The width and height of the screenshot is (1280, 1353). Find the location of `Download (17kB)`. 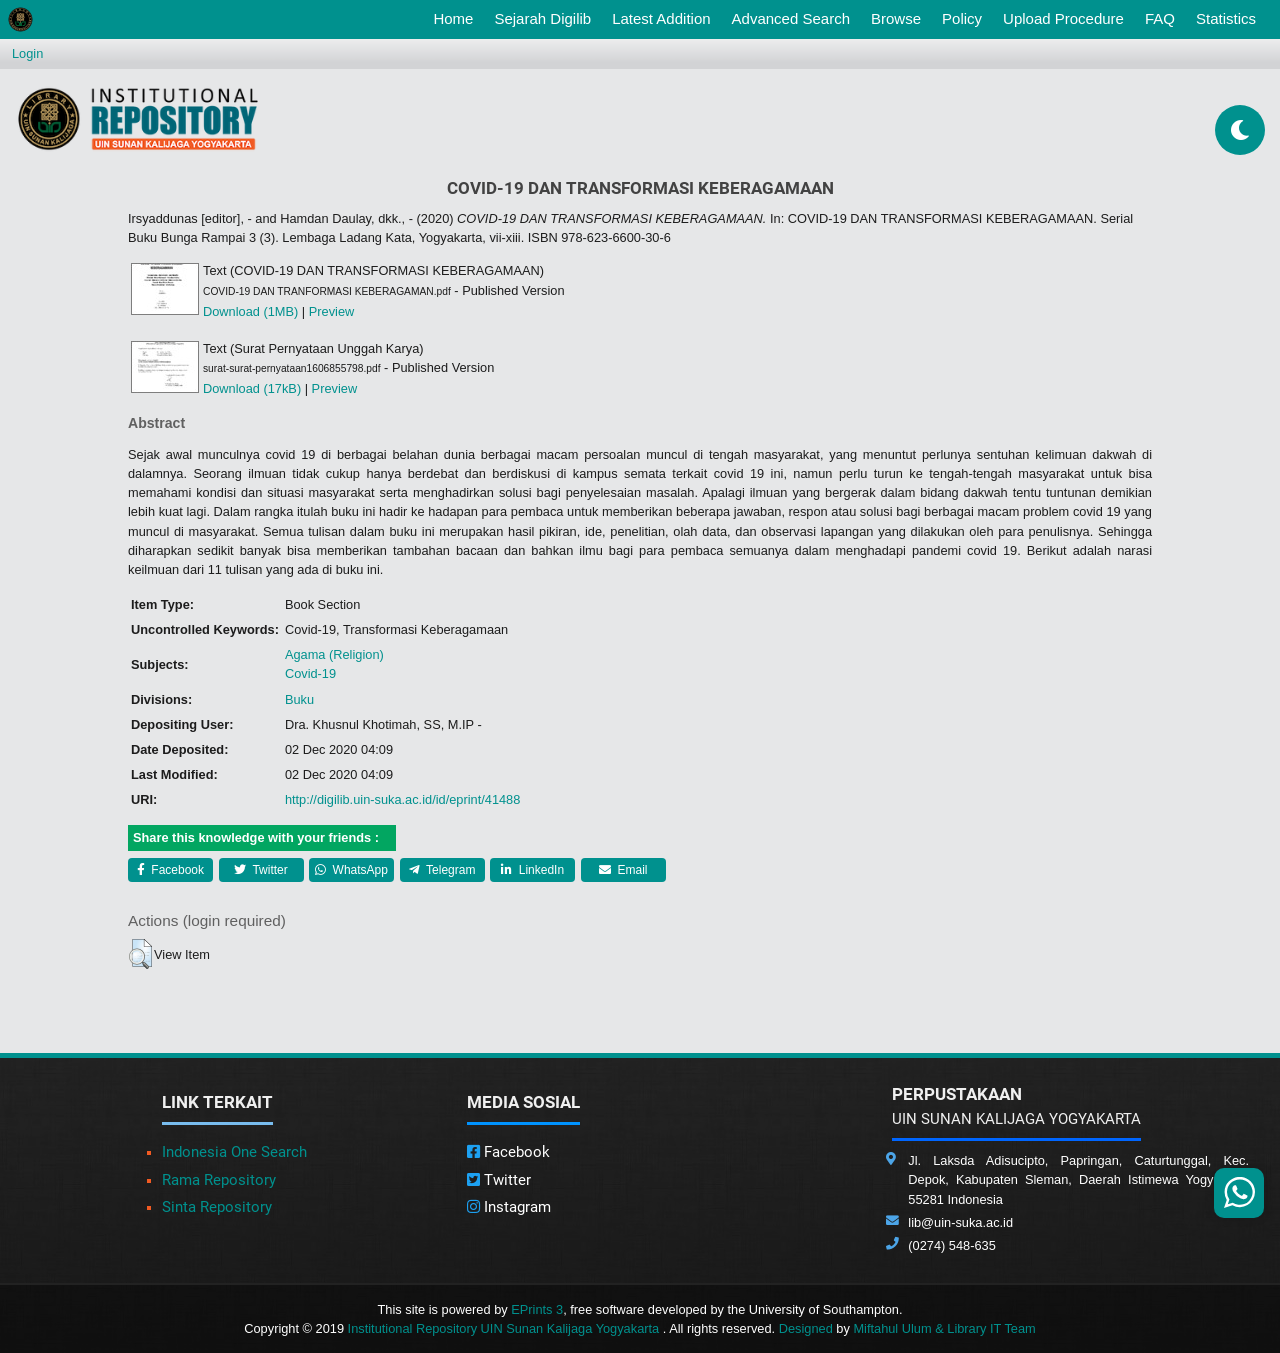

Download (17kB) is located at coordinates (252, 388).